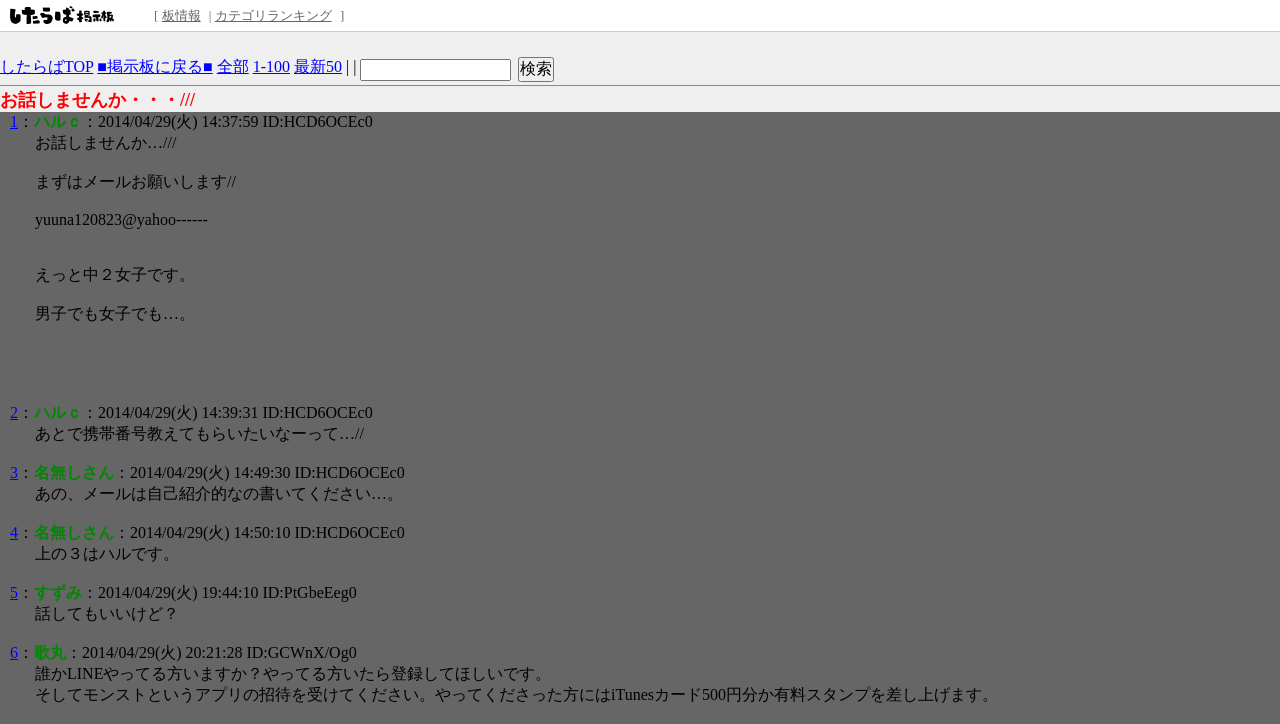 The height and width of the screenshot is (724, 1280). Describe the element at coordinates (233, 66) in the screenshot. I see `全部` at that location.